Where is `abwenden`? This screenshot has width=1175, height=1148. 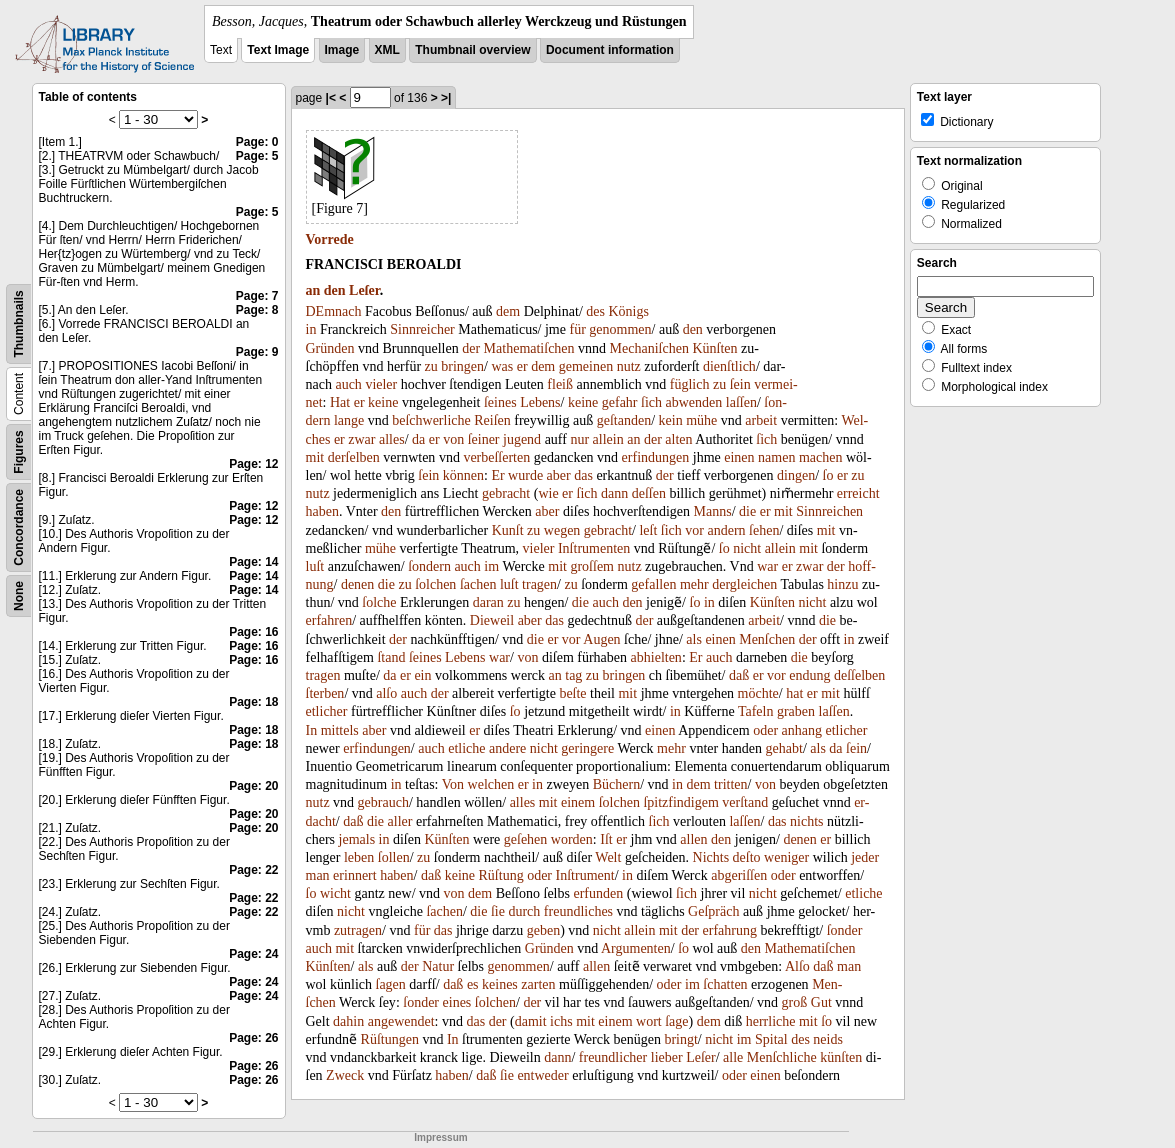
abwenden is located at coordinates (694, 402).